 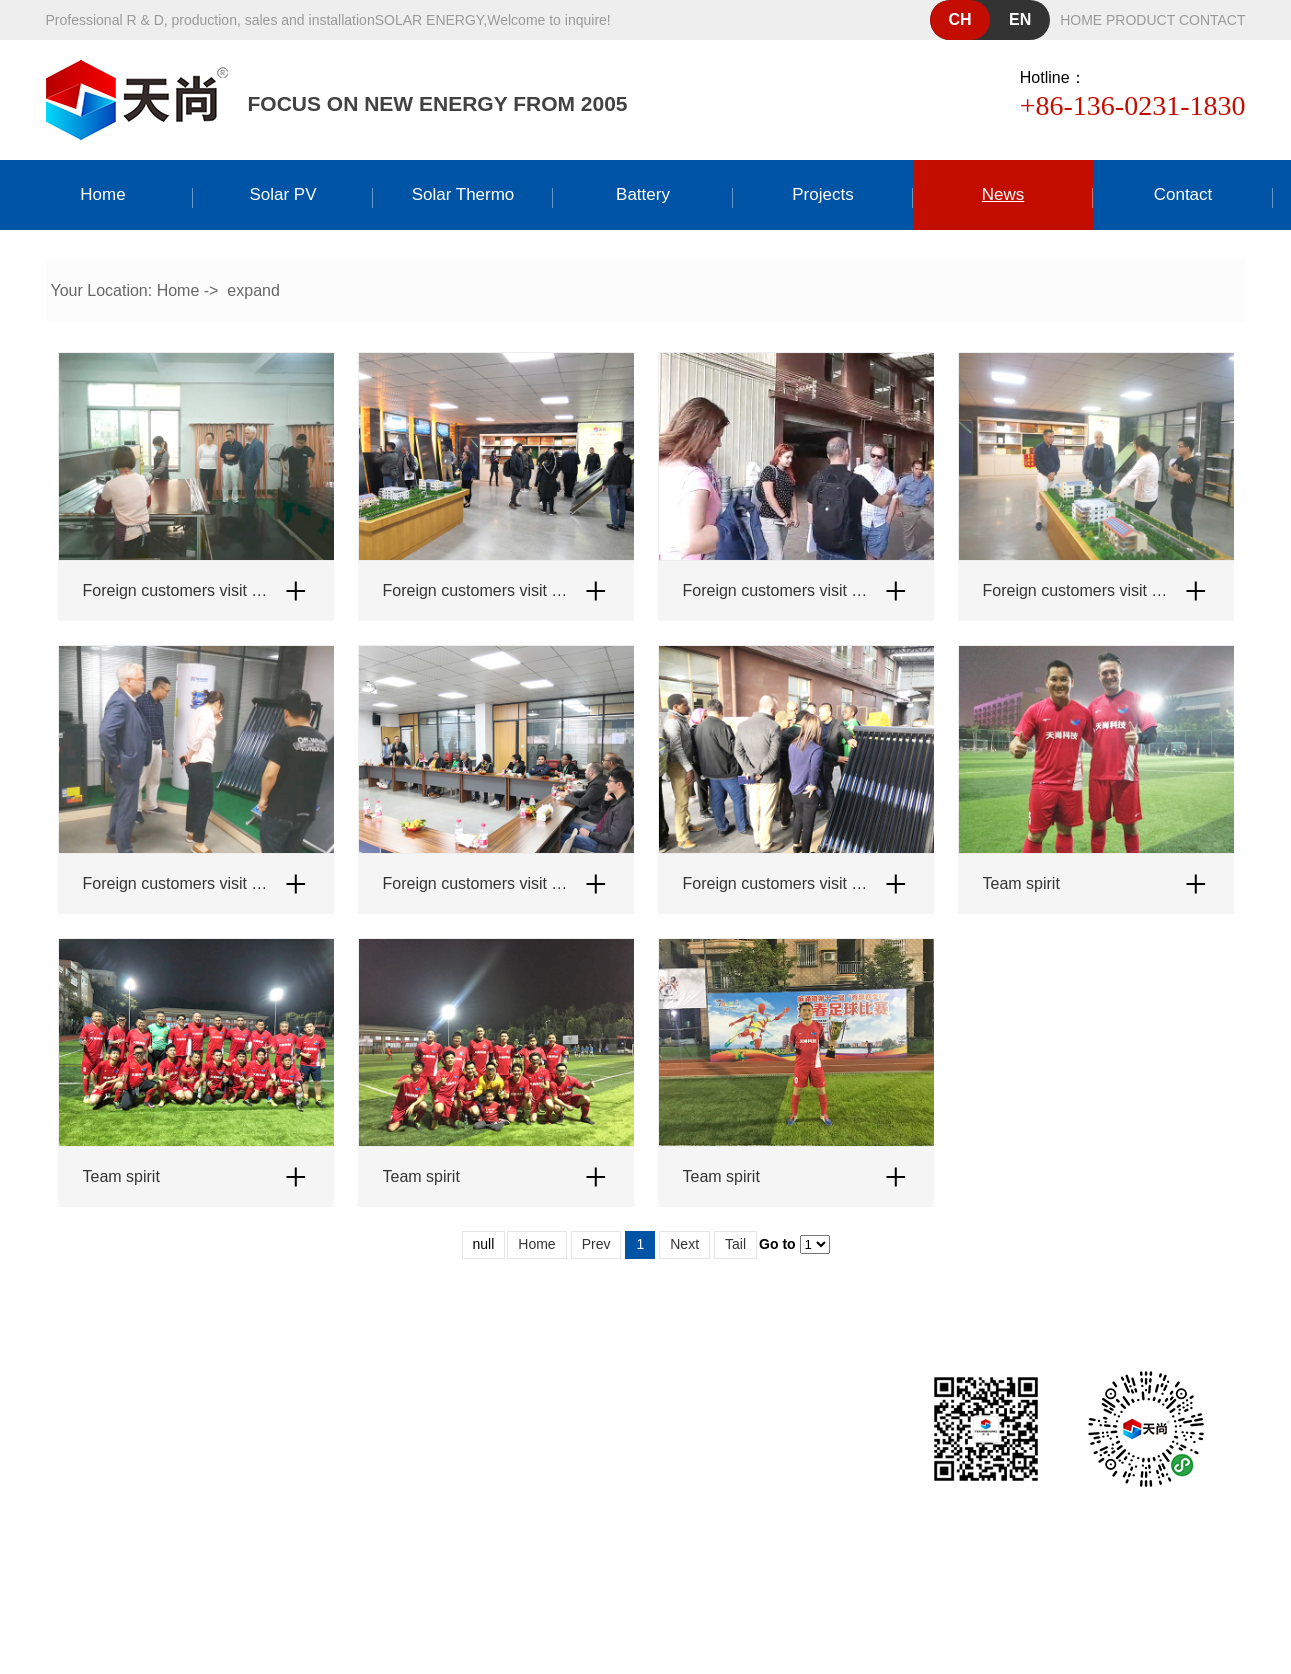 I want to click on product, so click(x=1140, y=20).